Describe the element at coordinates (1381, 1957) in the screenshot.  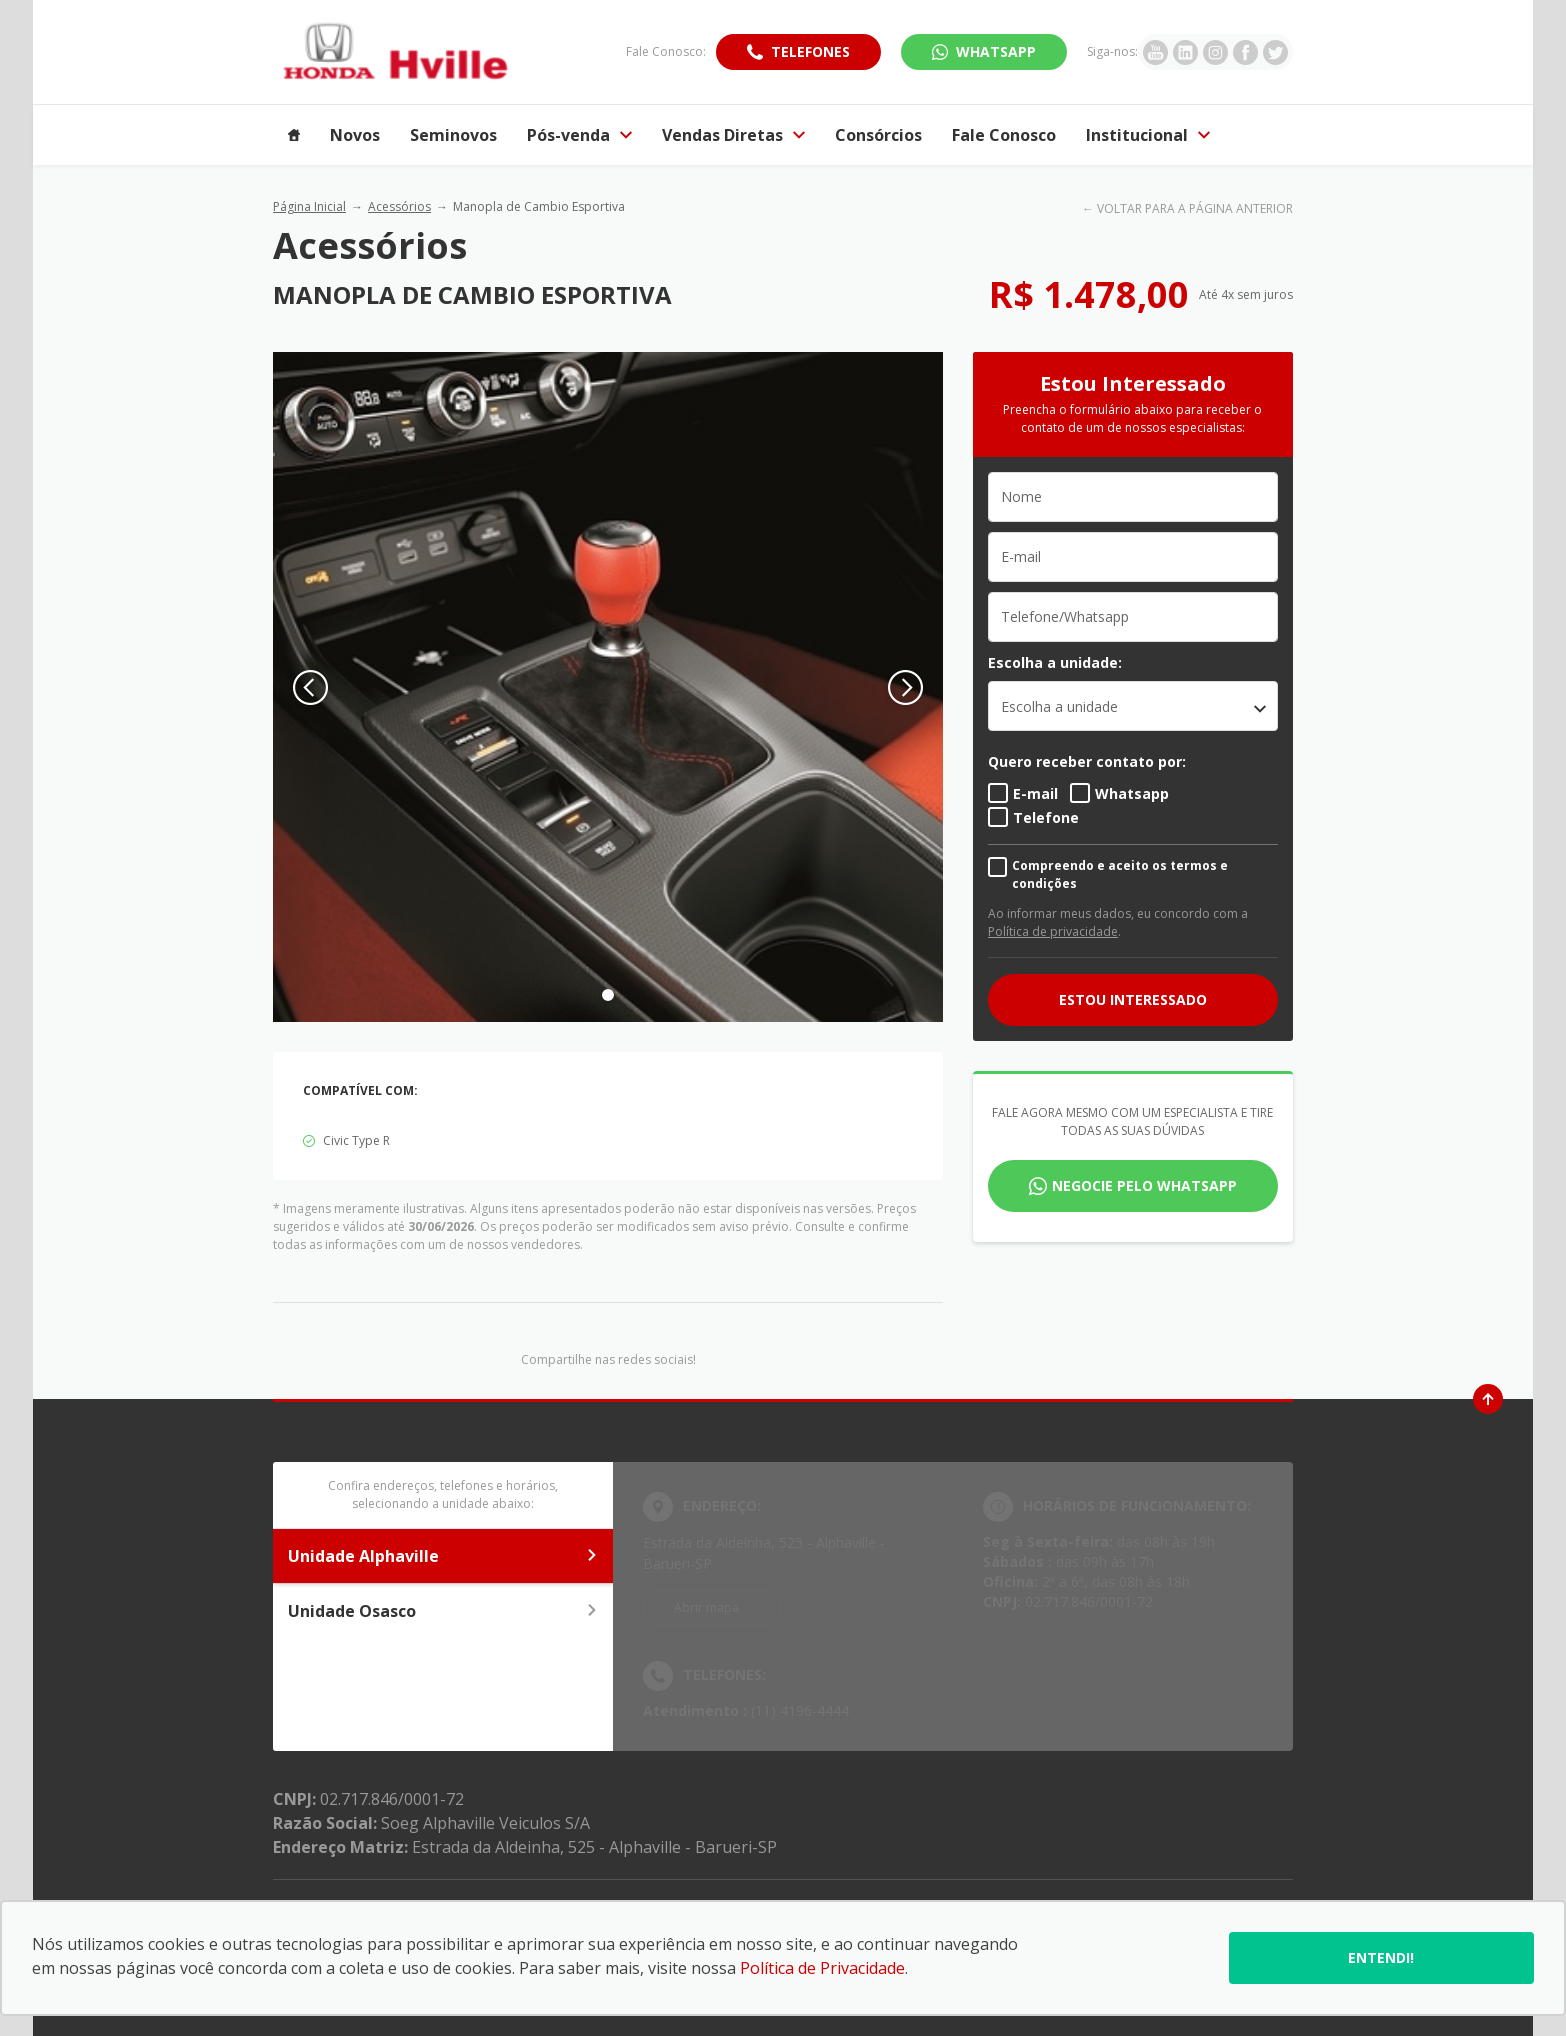
I see `Entendi!` at that location.